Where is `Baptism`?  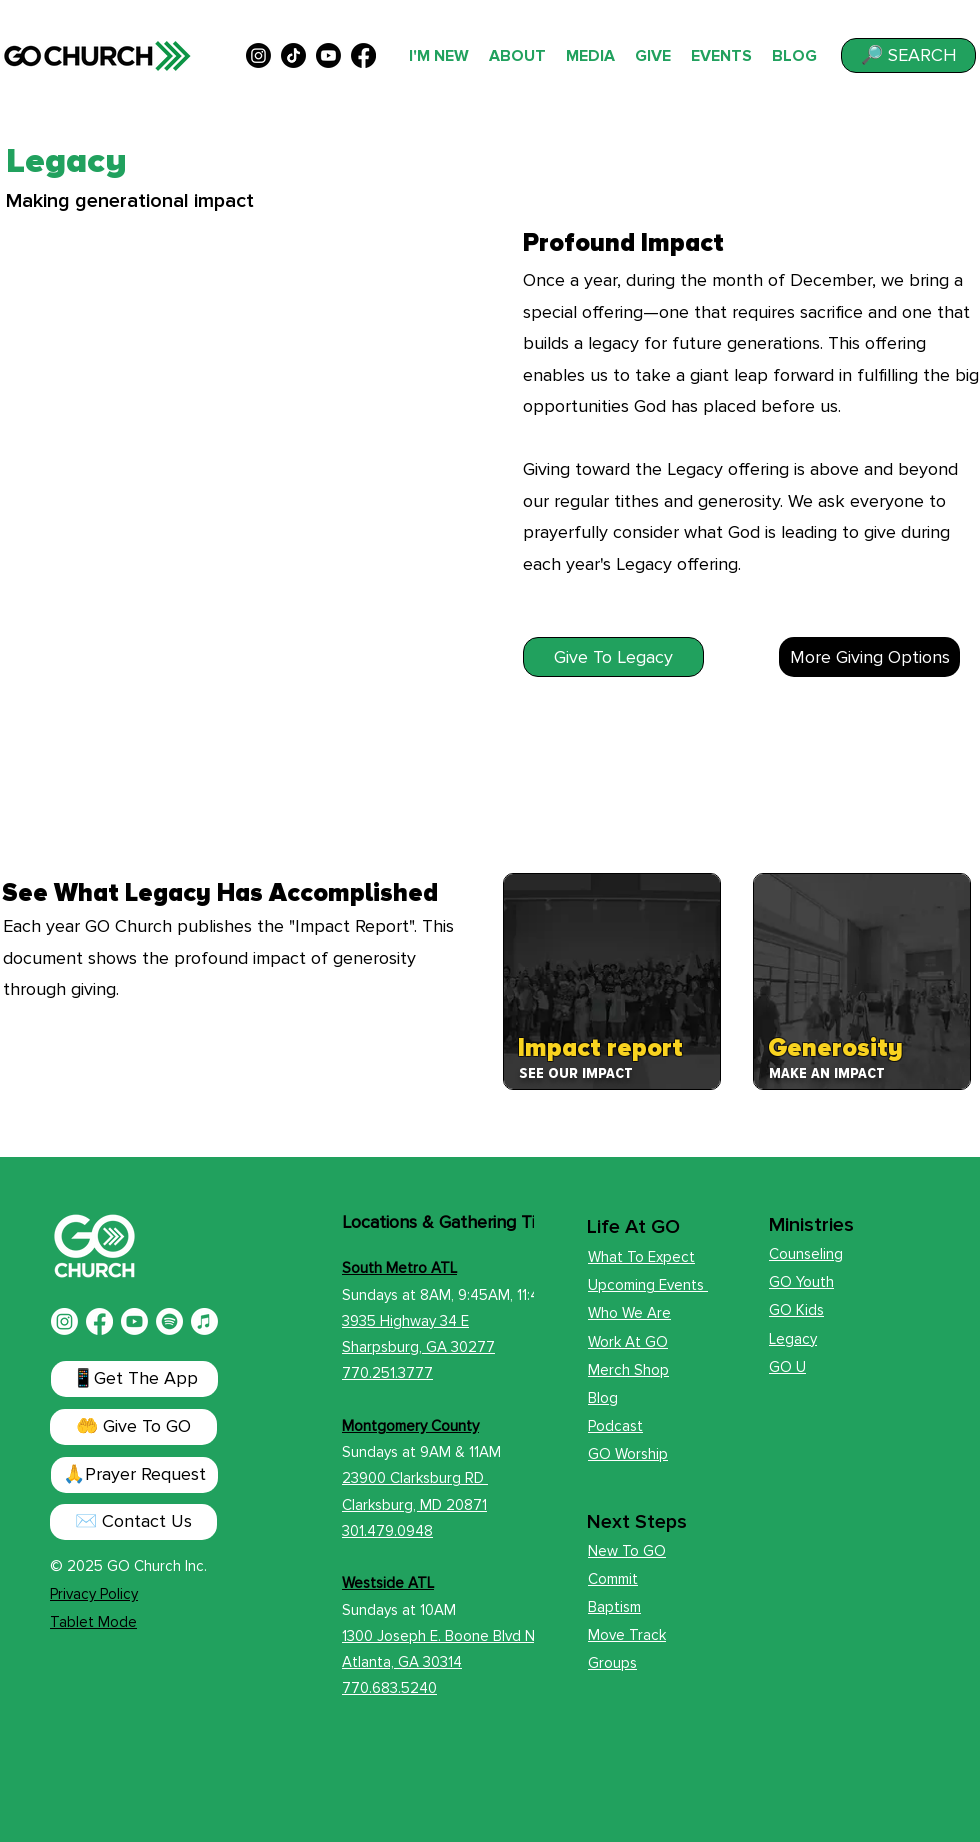 Baptism is located at coordinates (614, 1607).